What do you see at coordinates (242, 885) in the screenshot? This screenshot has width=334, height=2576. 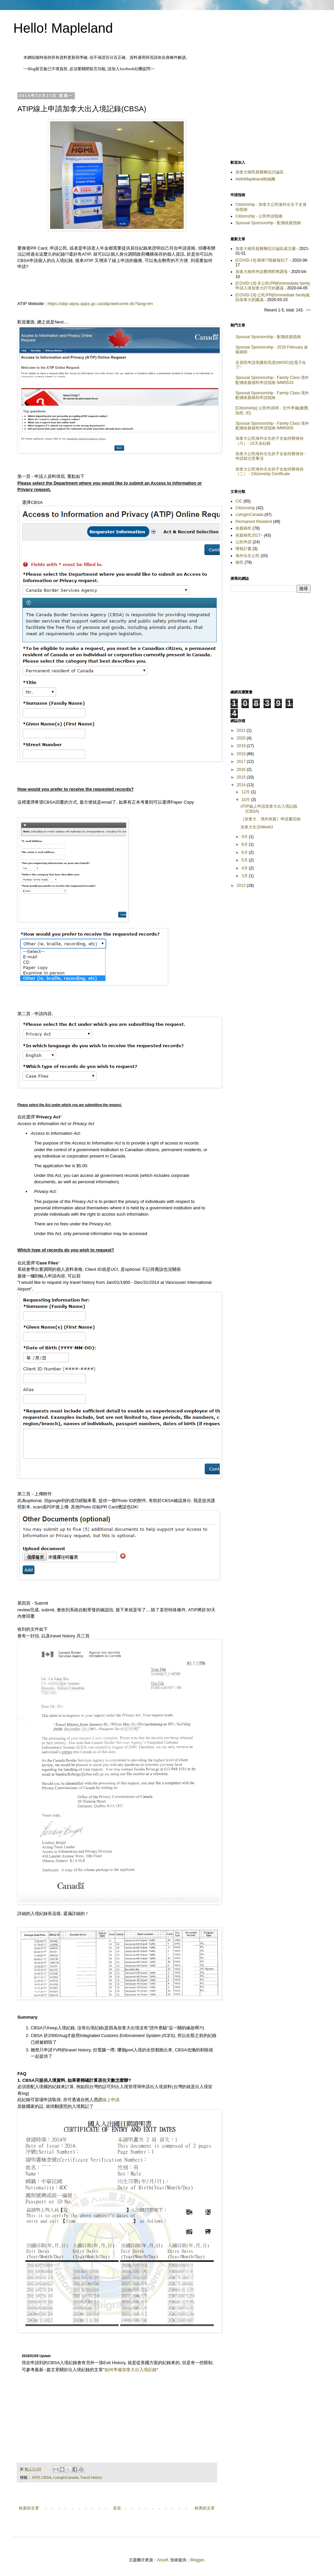 I see `2013` at bounding box center [242, 885].